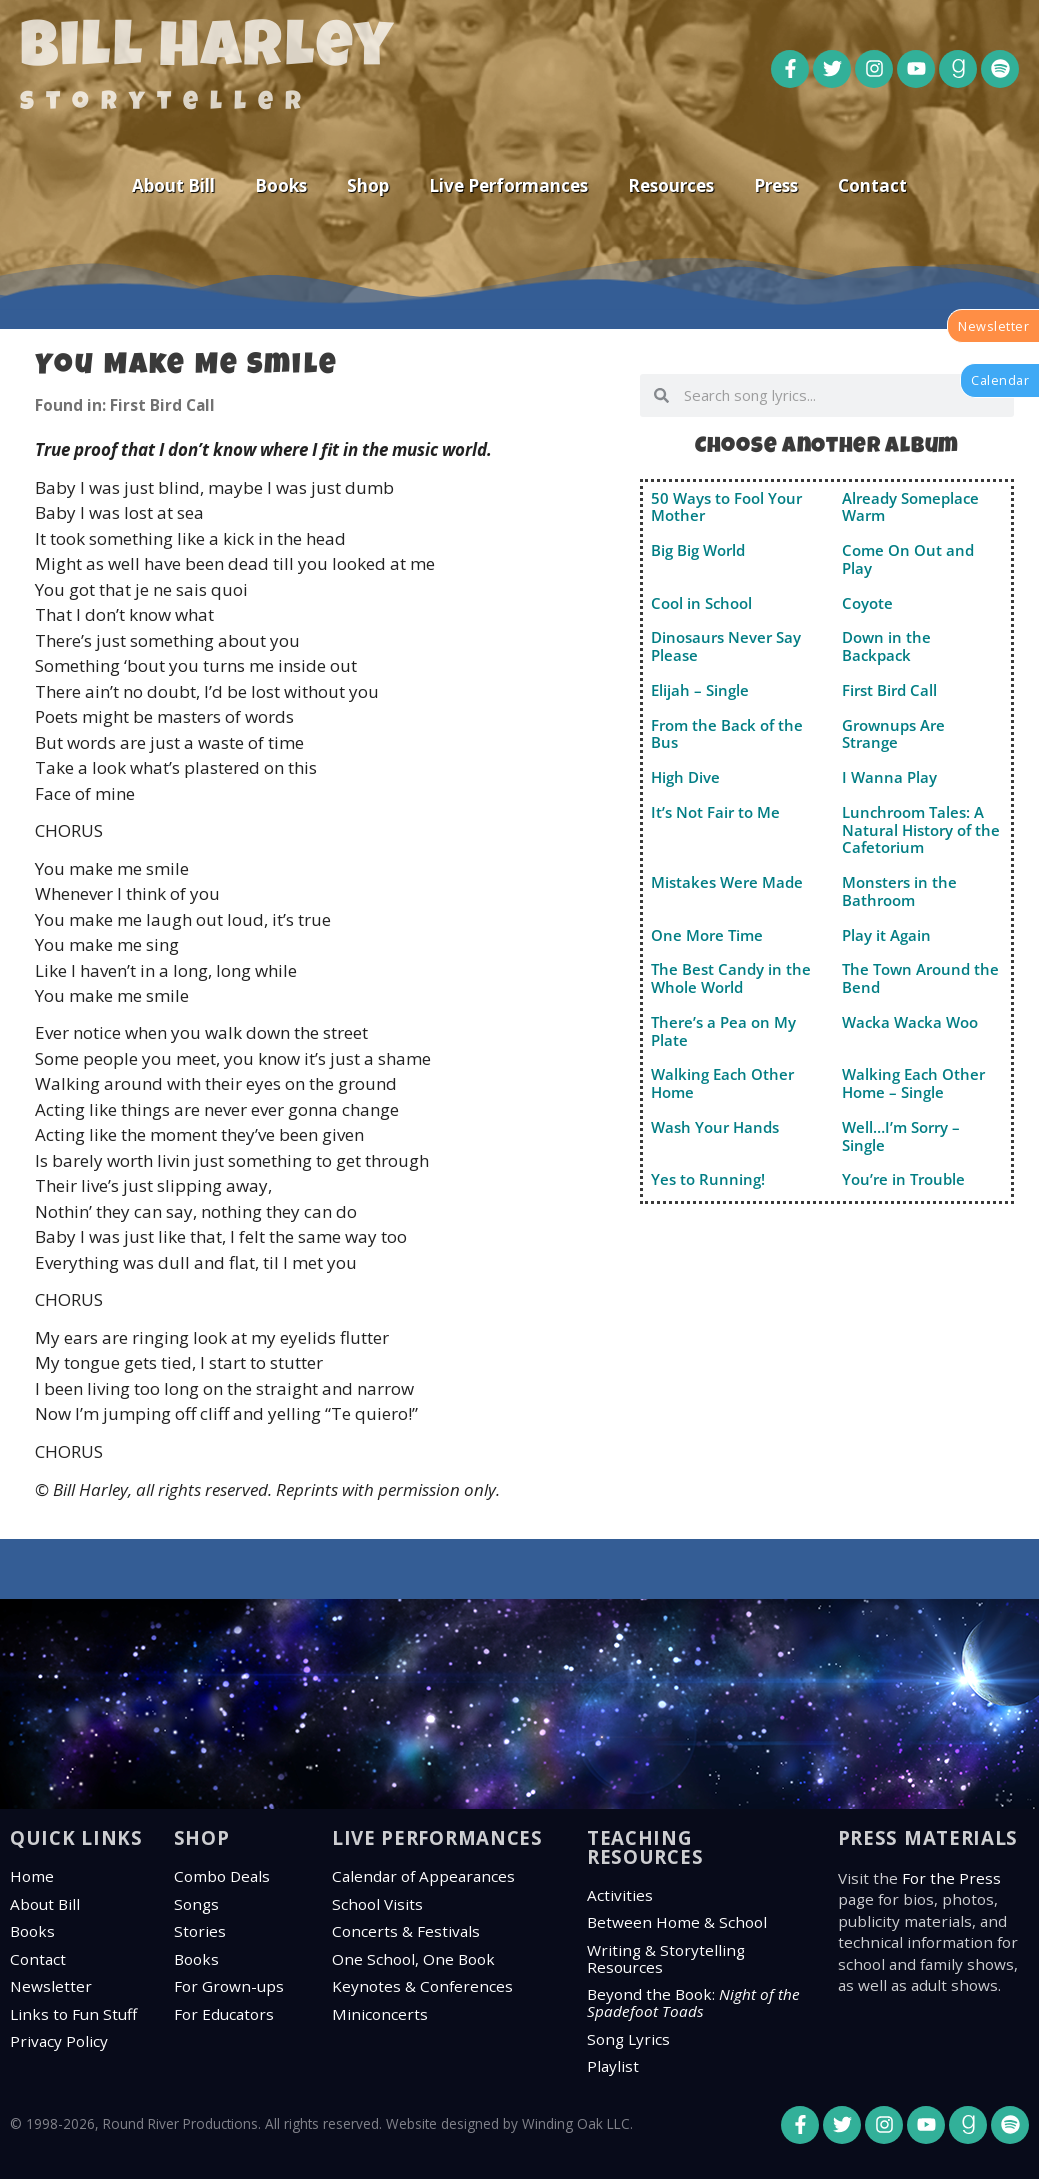  I want to click on Down in the Backpack, so click(886, 646).